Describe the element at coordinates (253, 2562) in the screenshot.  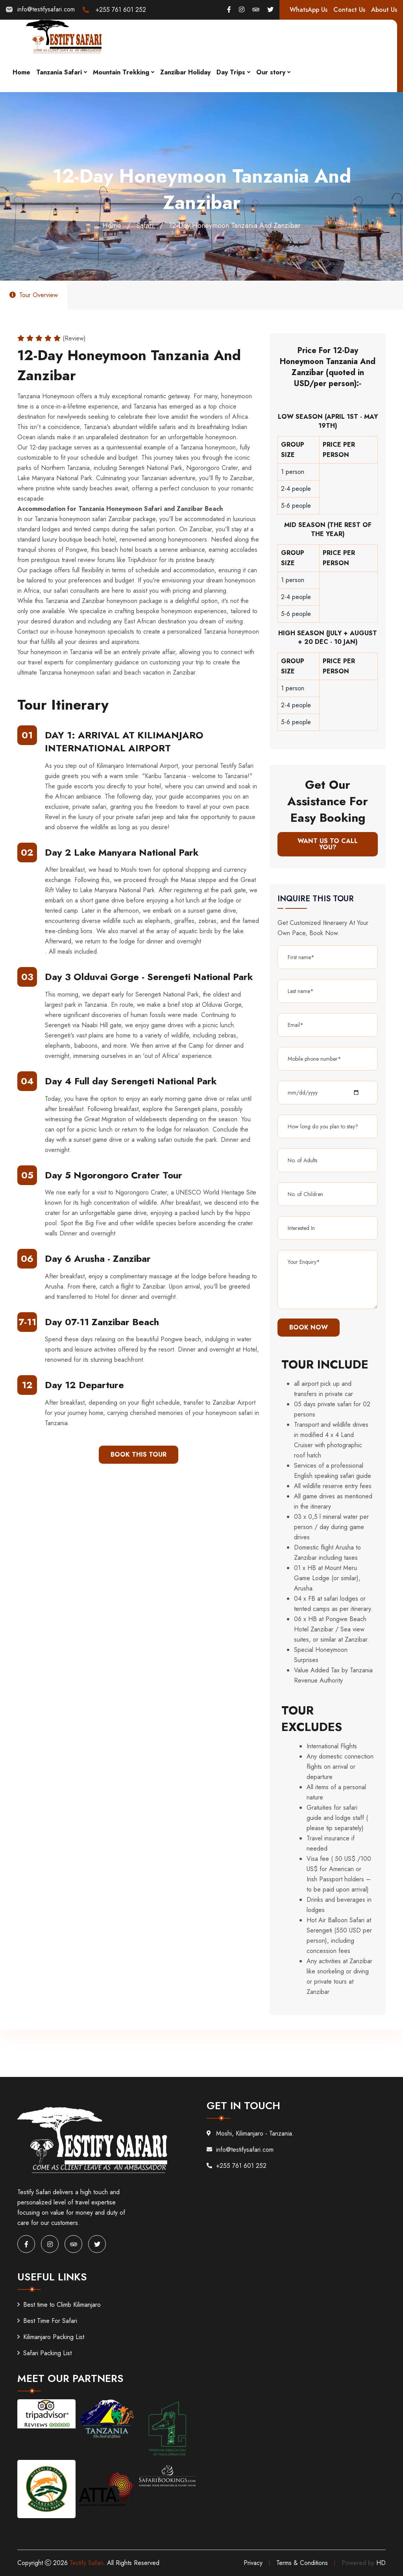
I see `Privacy` at that location.